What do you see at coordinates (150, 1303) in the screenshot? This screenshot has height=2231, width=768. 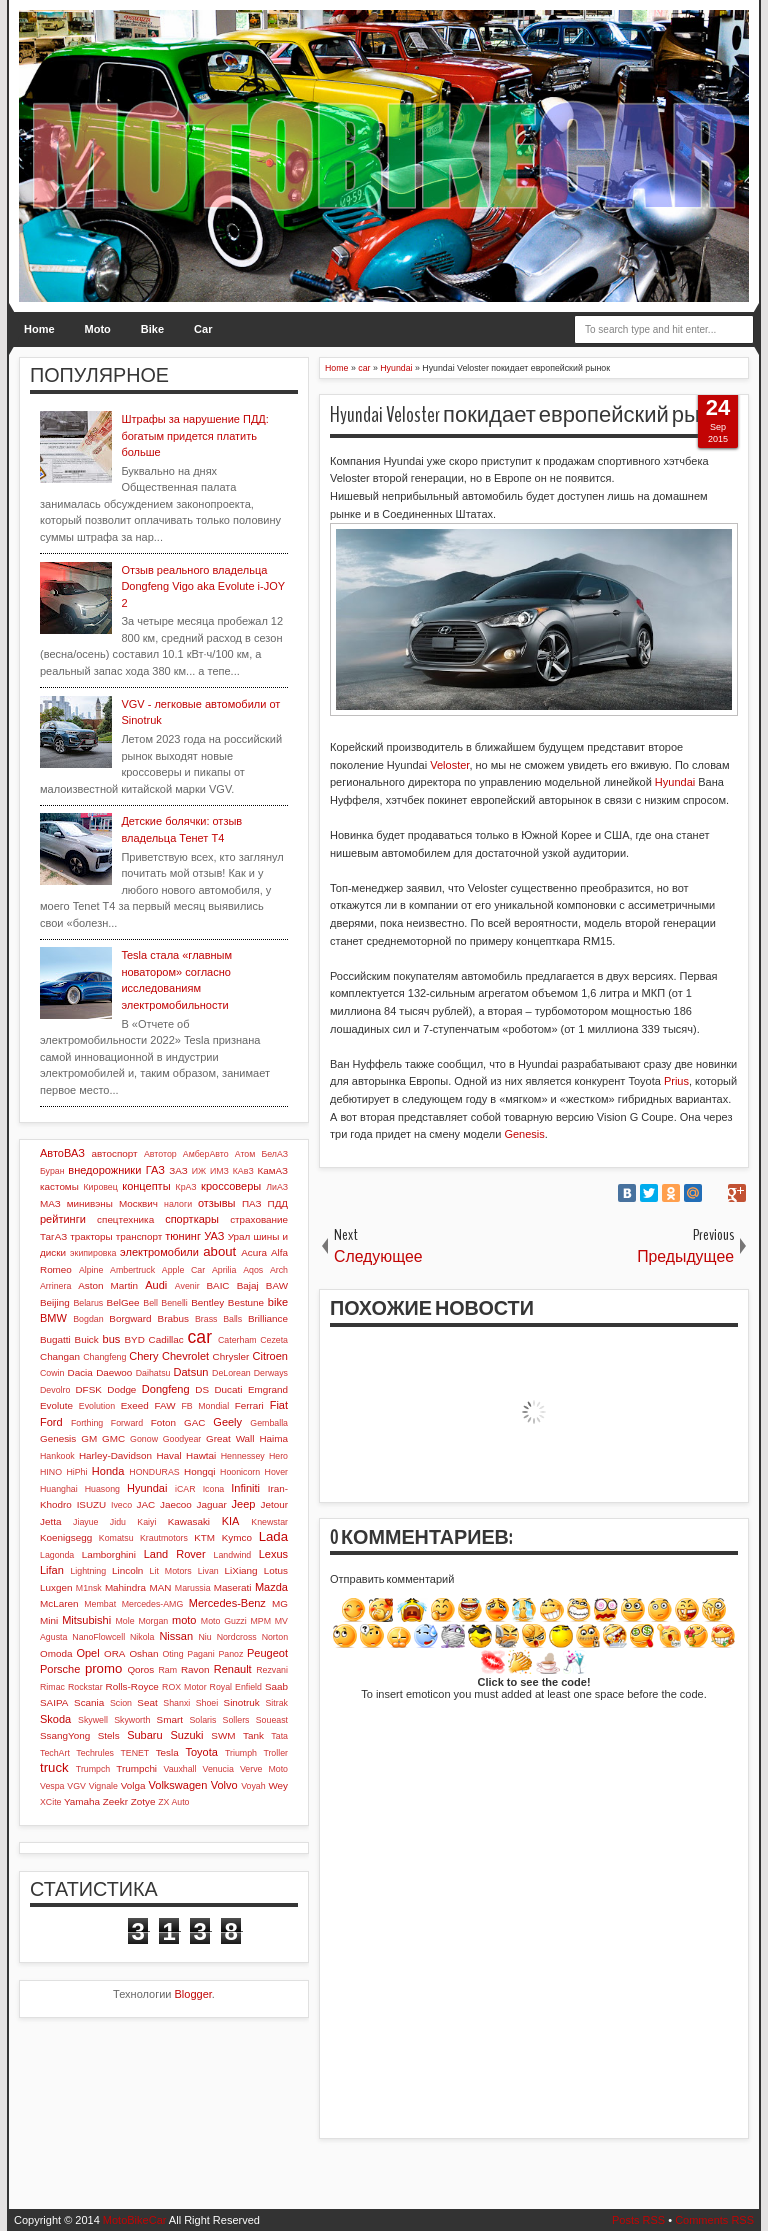 I see `Bell` at bounding box center [150, 1303].